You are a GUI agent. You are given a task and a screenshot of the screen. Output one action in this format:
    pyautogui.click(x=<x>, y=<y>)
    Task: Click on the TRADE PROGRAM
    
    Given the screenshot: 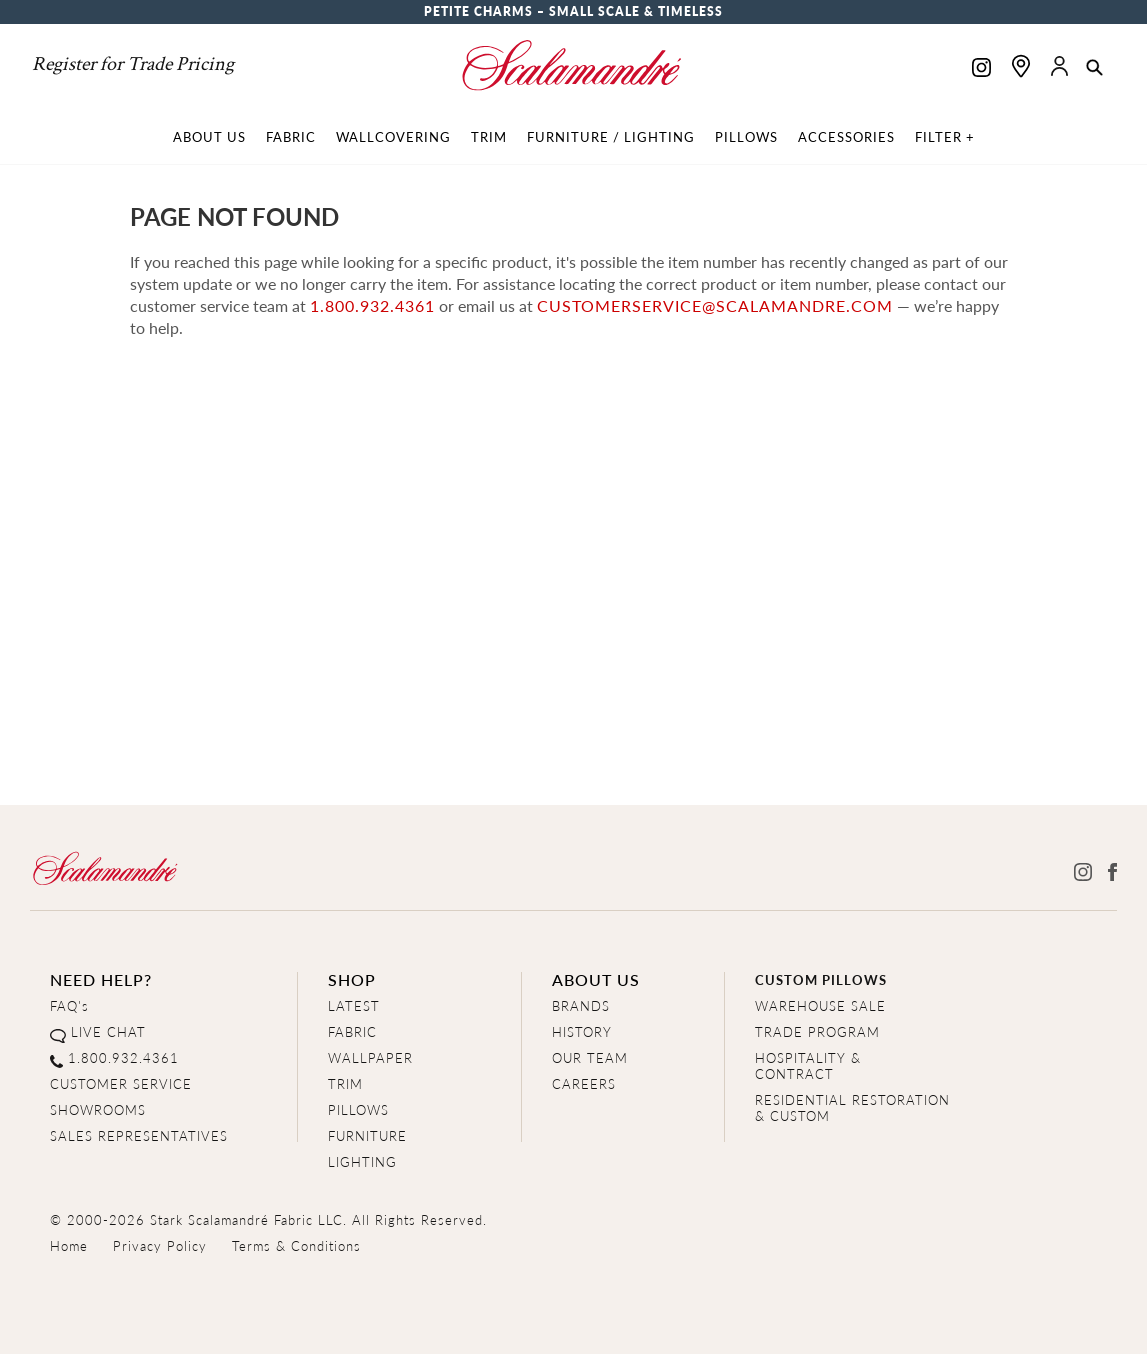 What is the action you would take?
    pyautogui.click(x=817, y=1031)
    